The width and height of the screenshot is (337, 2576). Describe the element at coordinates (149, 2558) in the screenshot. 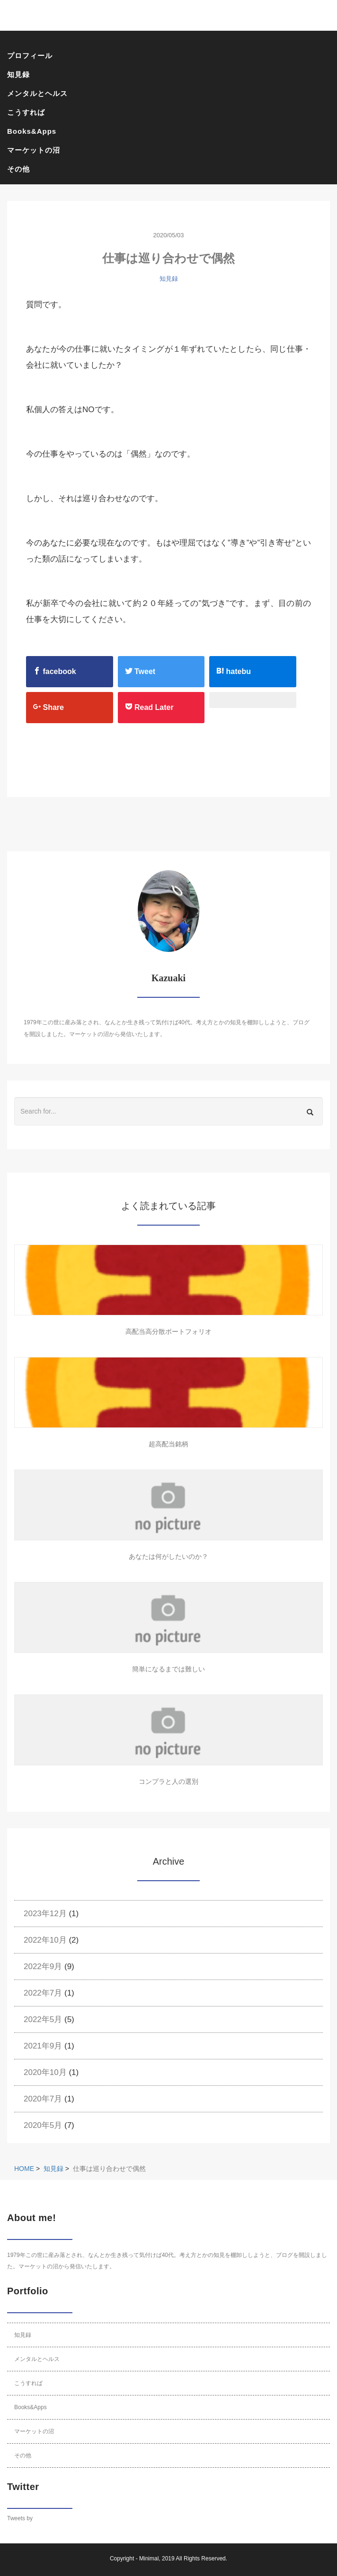

I see `Minimal` at that location.